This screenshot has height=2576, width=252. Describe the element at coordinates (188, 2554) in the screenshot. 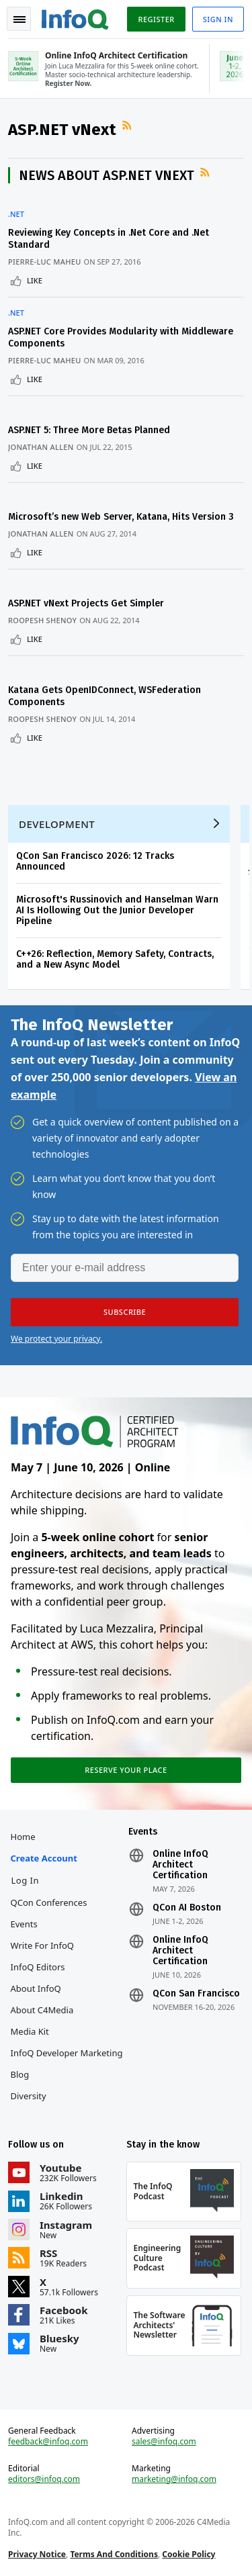

I see `Cookie Policy` at that location.